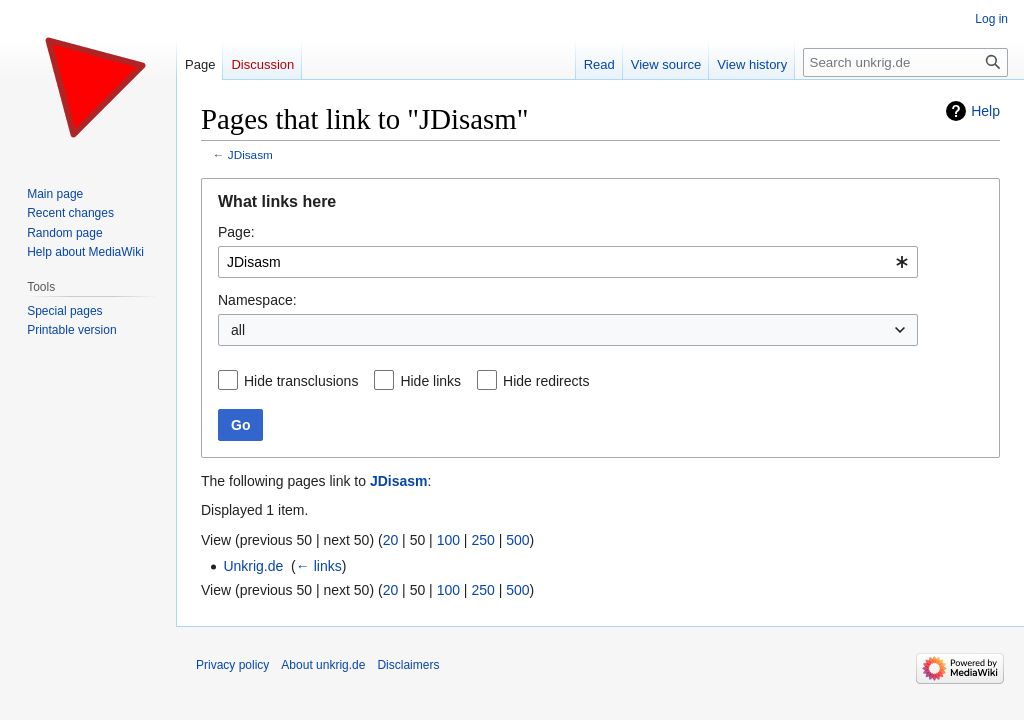 The width and height of the screenshot is (1024, 720). What do you see at coordinates (517, 540) in the screenshot?
I see `500` at bounding box center [517, 540].